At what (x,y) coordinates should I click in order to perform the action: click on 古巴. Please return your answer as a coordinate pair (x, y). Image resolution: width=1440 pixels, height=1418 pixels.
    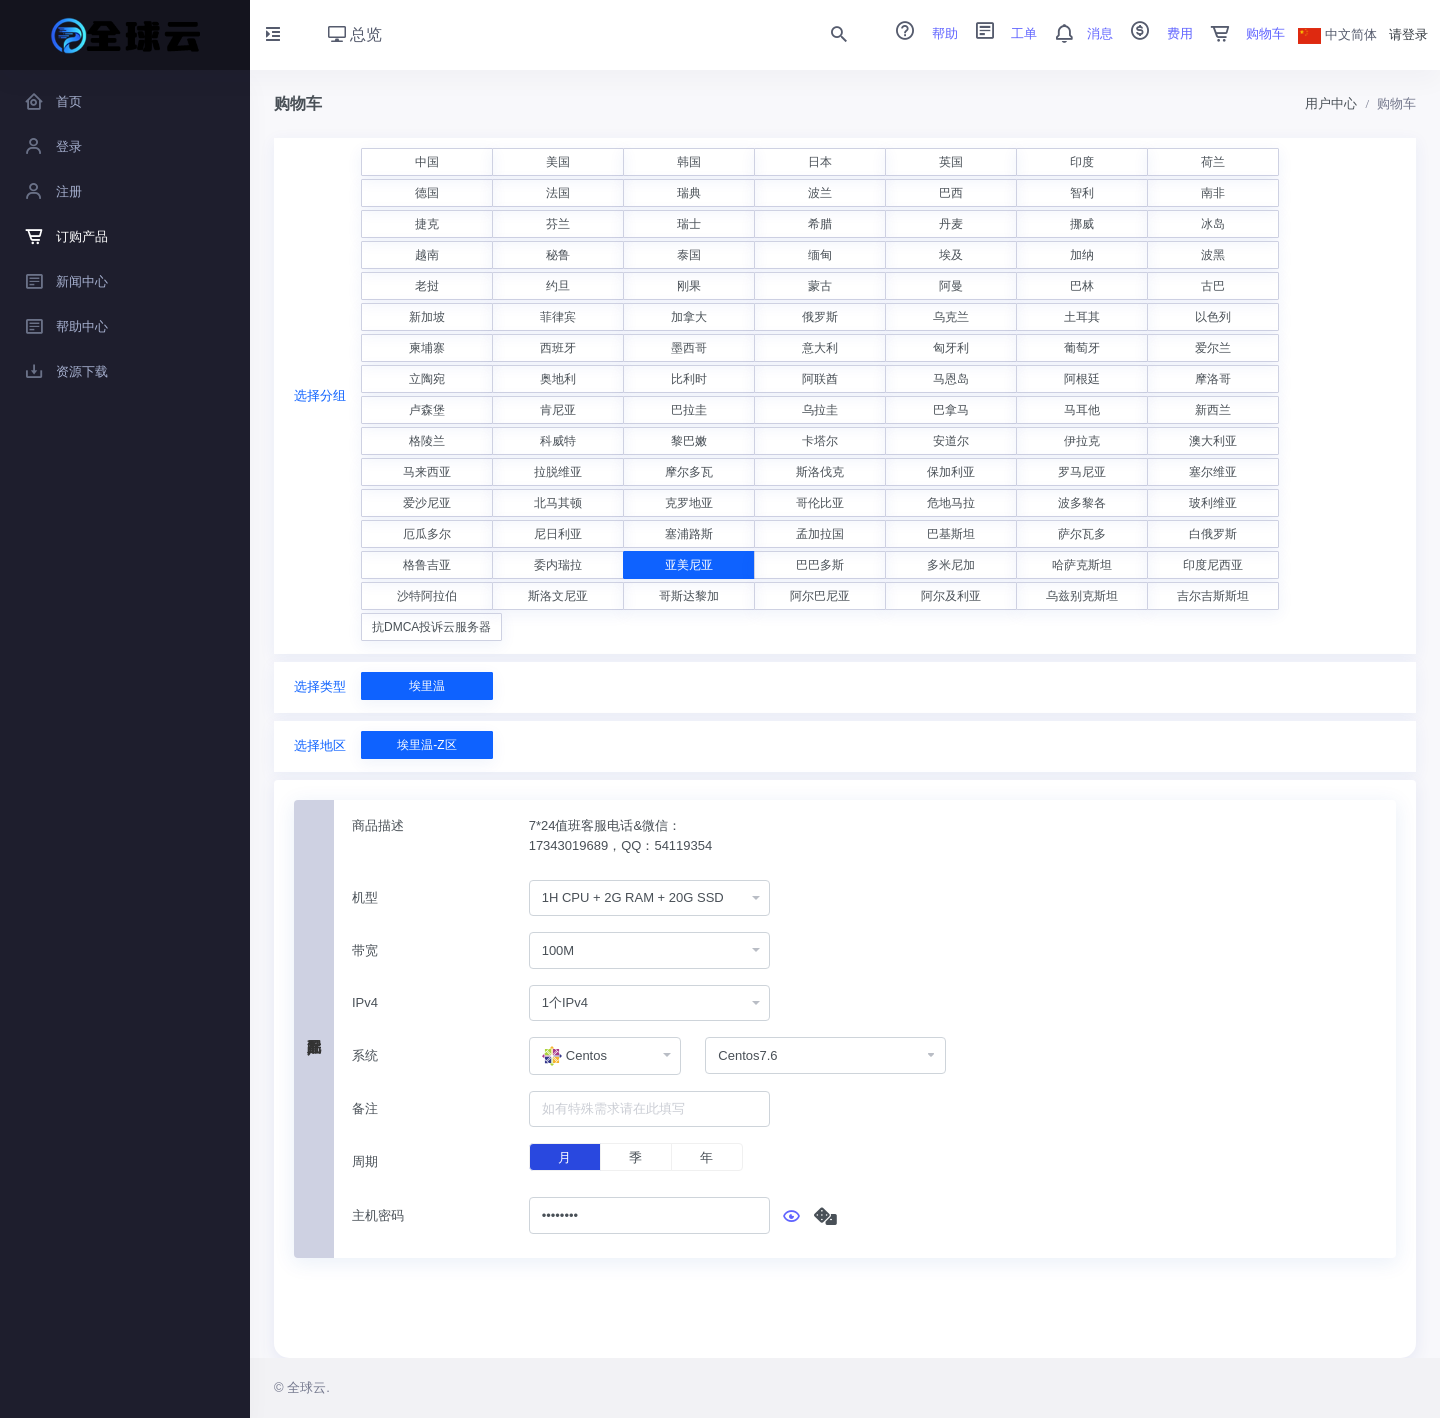
    Looking at the image, I should click on (1213, 286).